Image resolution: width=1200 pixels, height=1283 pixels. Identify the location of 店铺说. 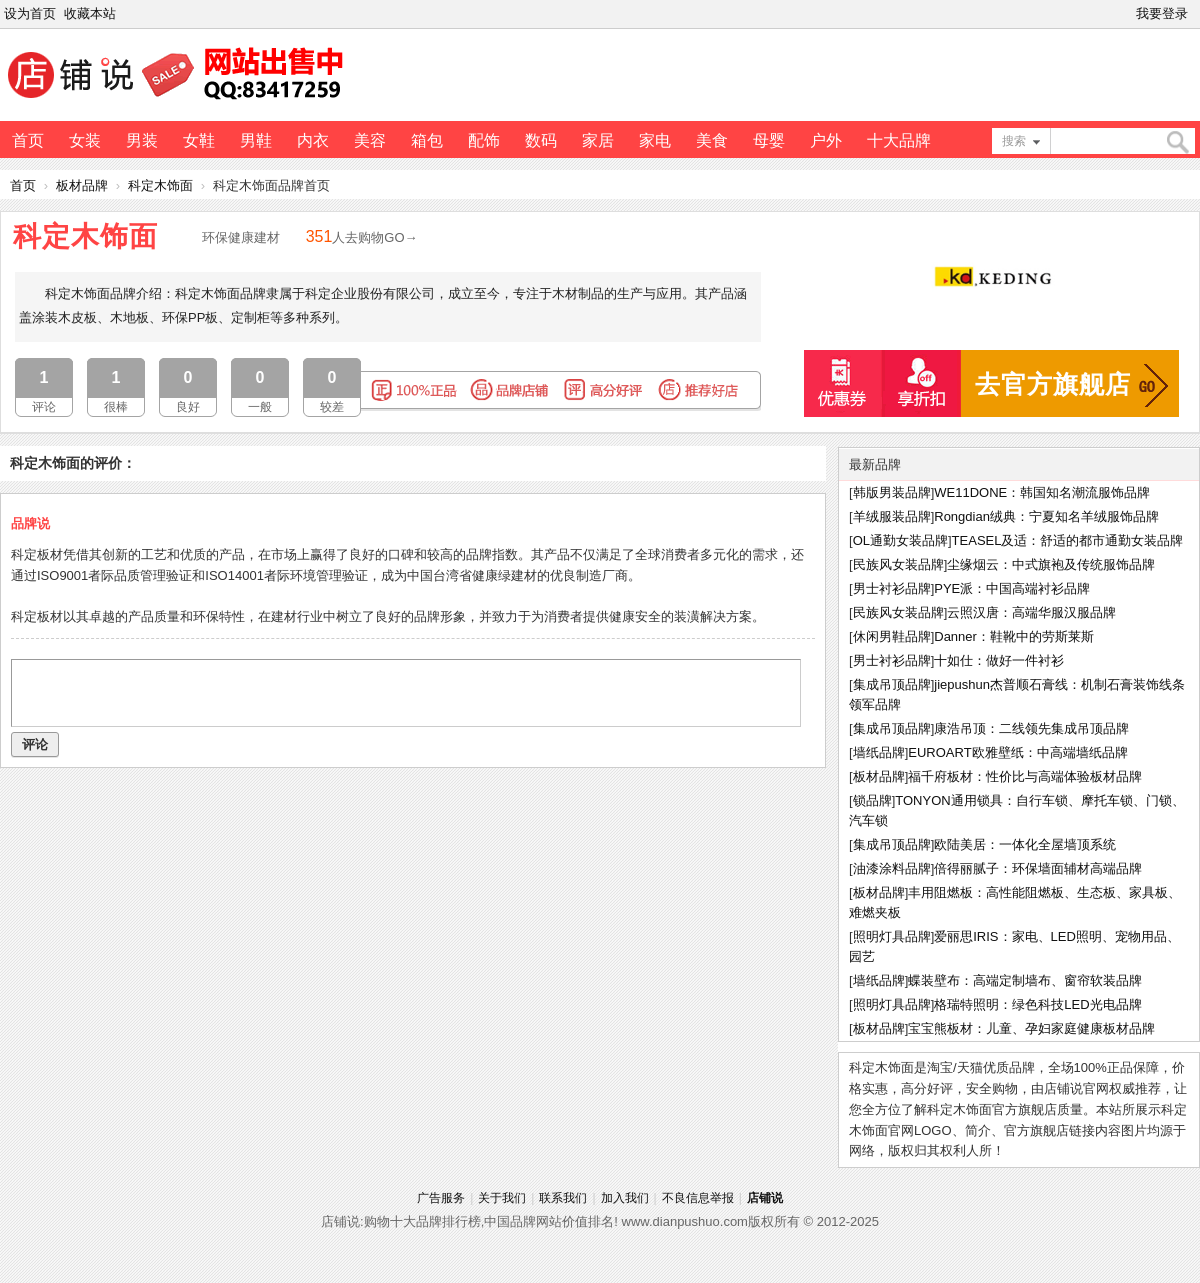
(765, 1198).